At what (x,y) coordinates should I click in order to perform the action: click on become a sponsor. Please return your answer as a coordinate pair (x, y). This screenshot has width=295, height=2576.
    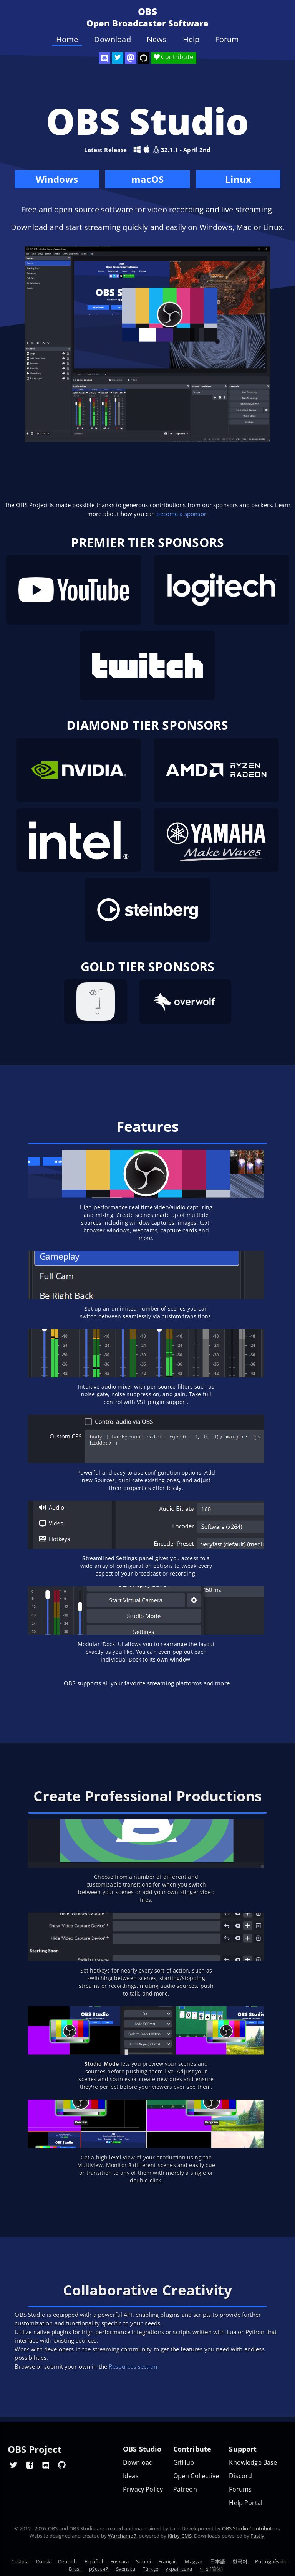
    Looking at the image, I should click on (181, 514).